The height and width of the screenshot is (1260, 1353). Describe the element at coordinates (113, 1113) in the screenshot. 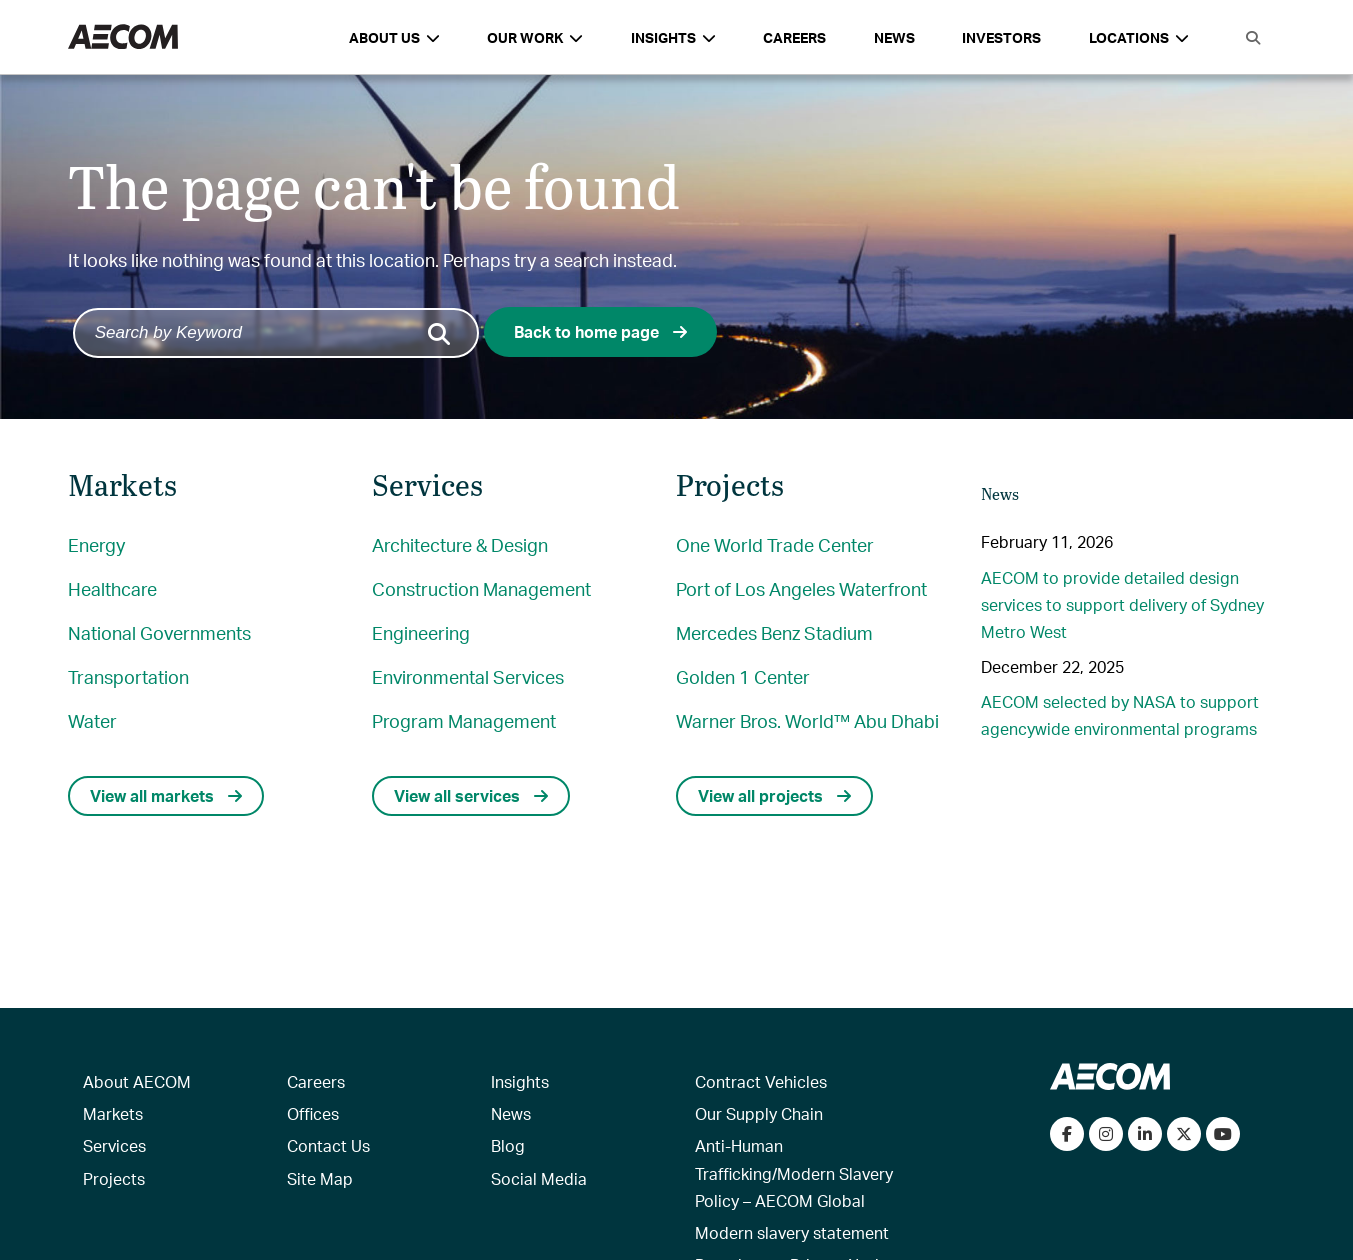

I see `Markets` at that location.